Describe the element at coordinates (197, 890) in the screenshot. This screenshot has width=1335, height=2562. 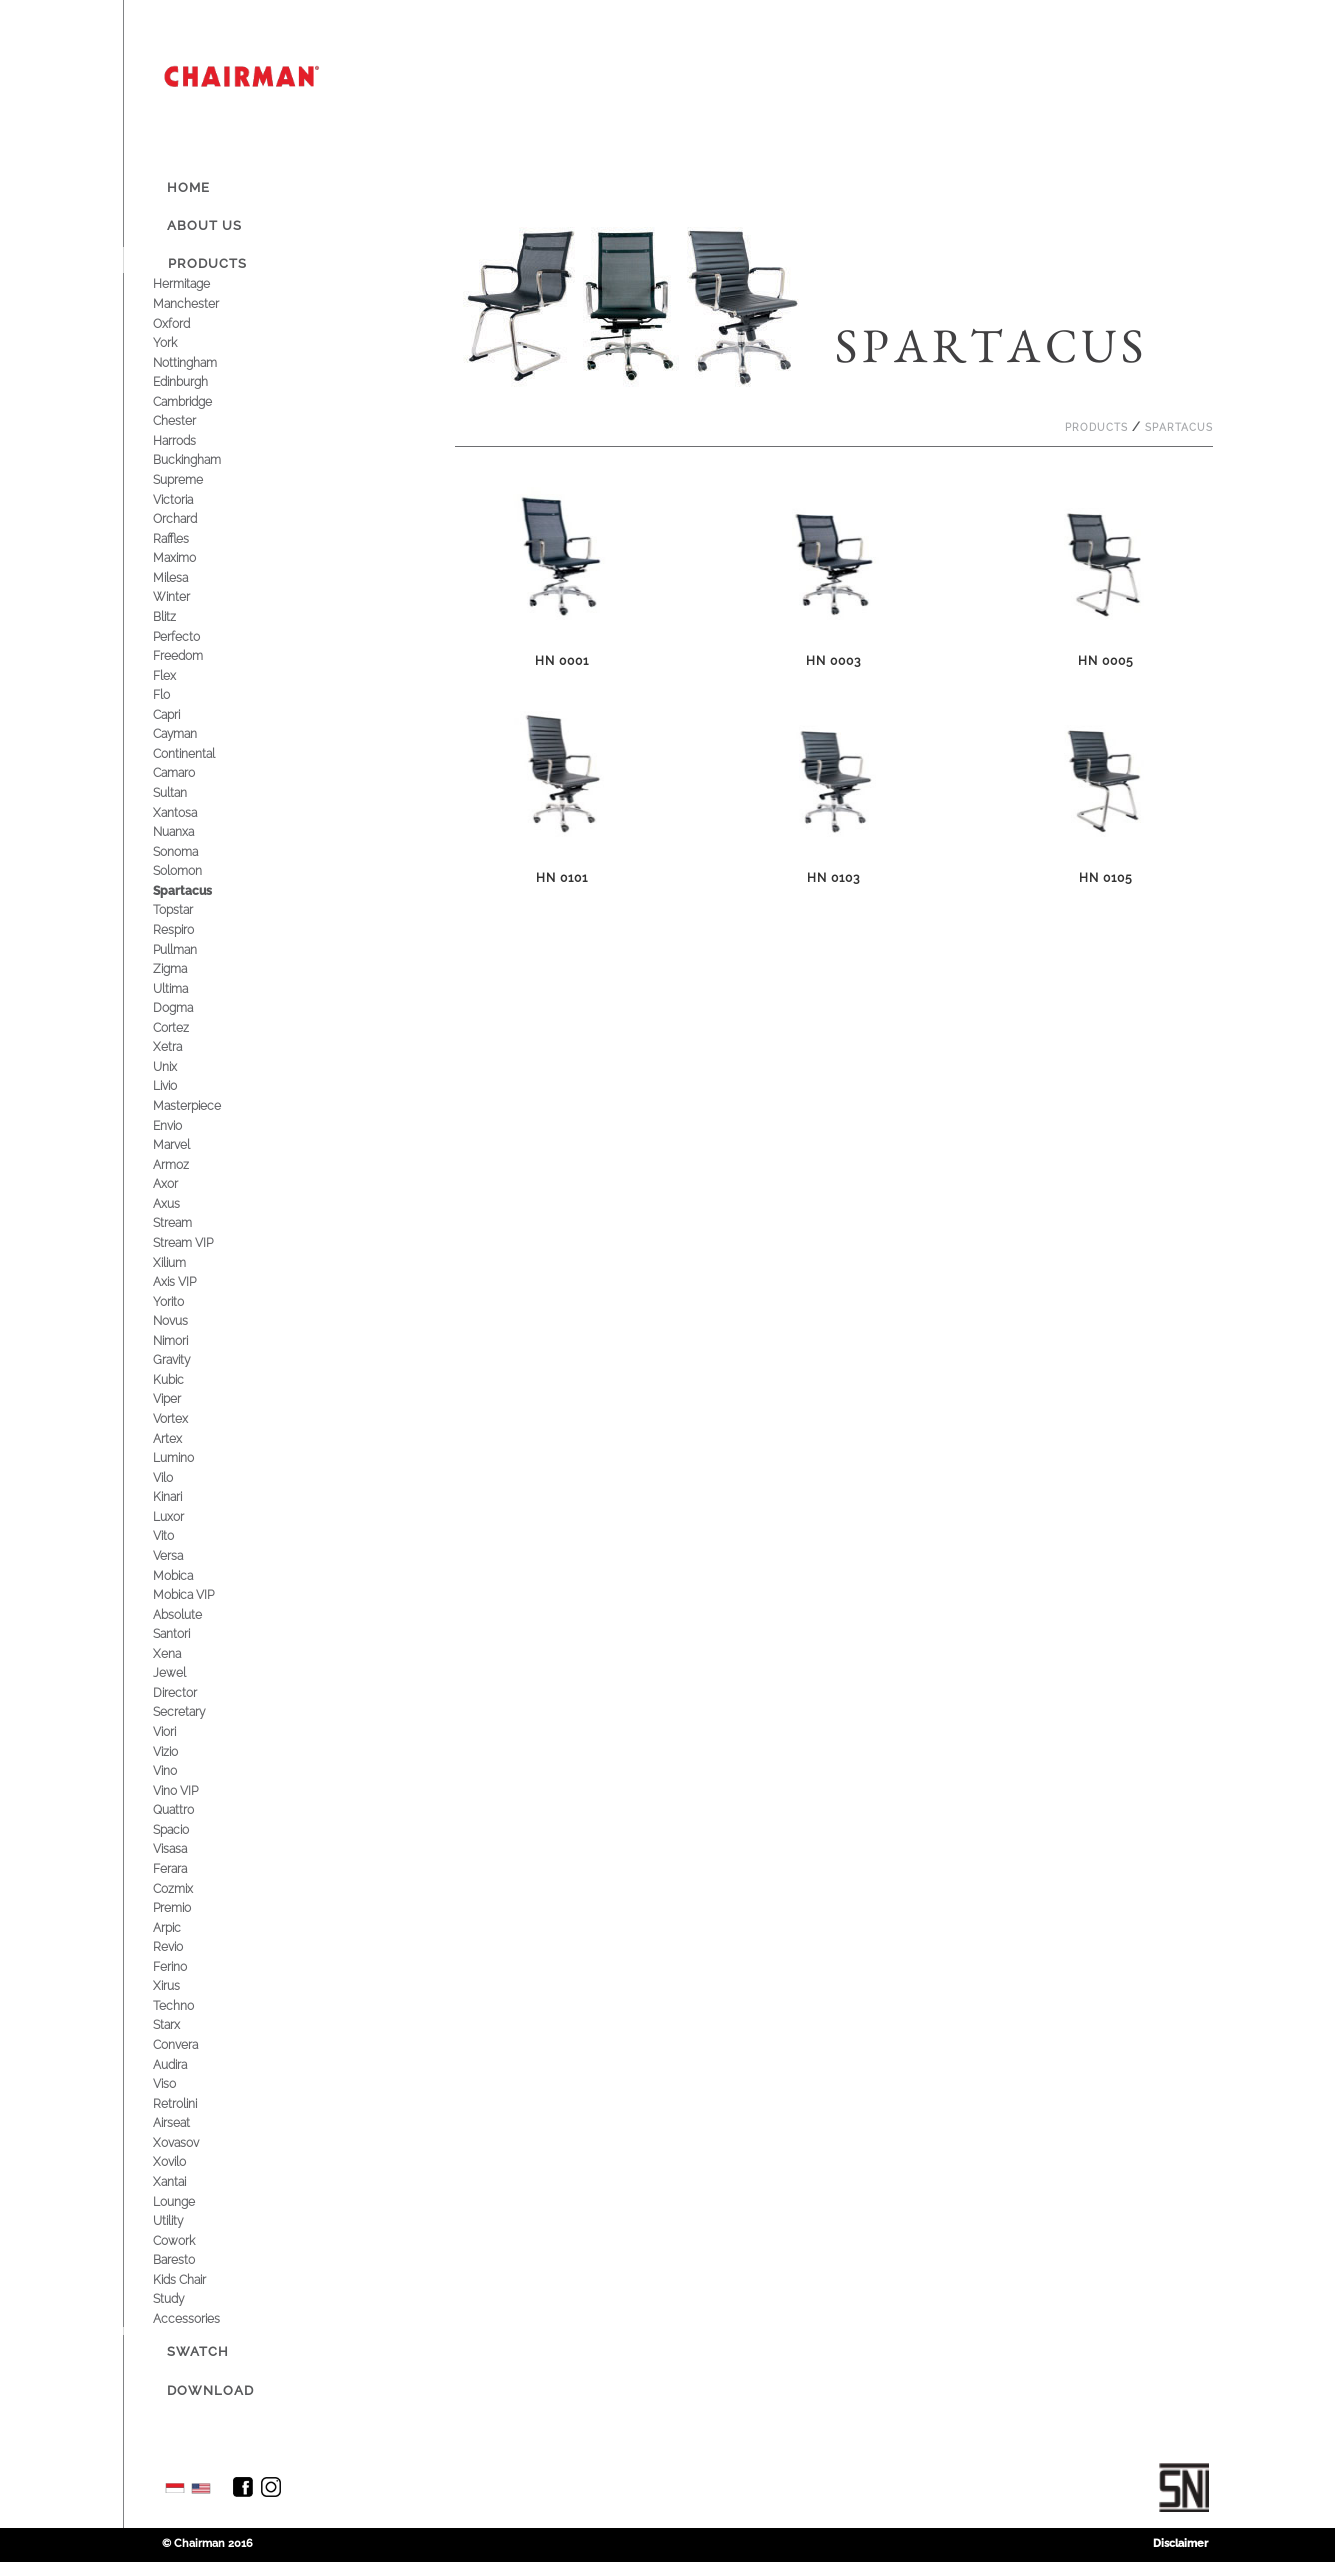
I see `Spartacus` at that location.